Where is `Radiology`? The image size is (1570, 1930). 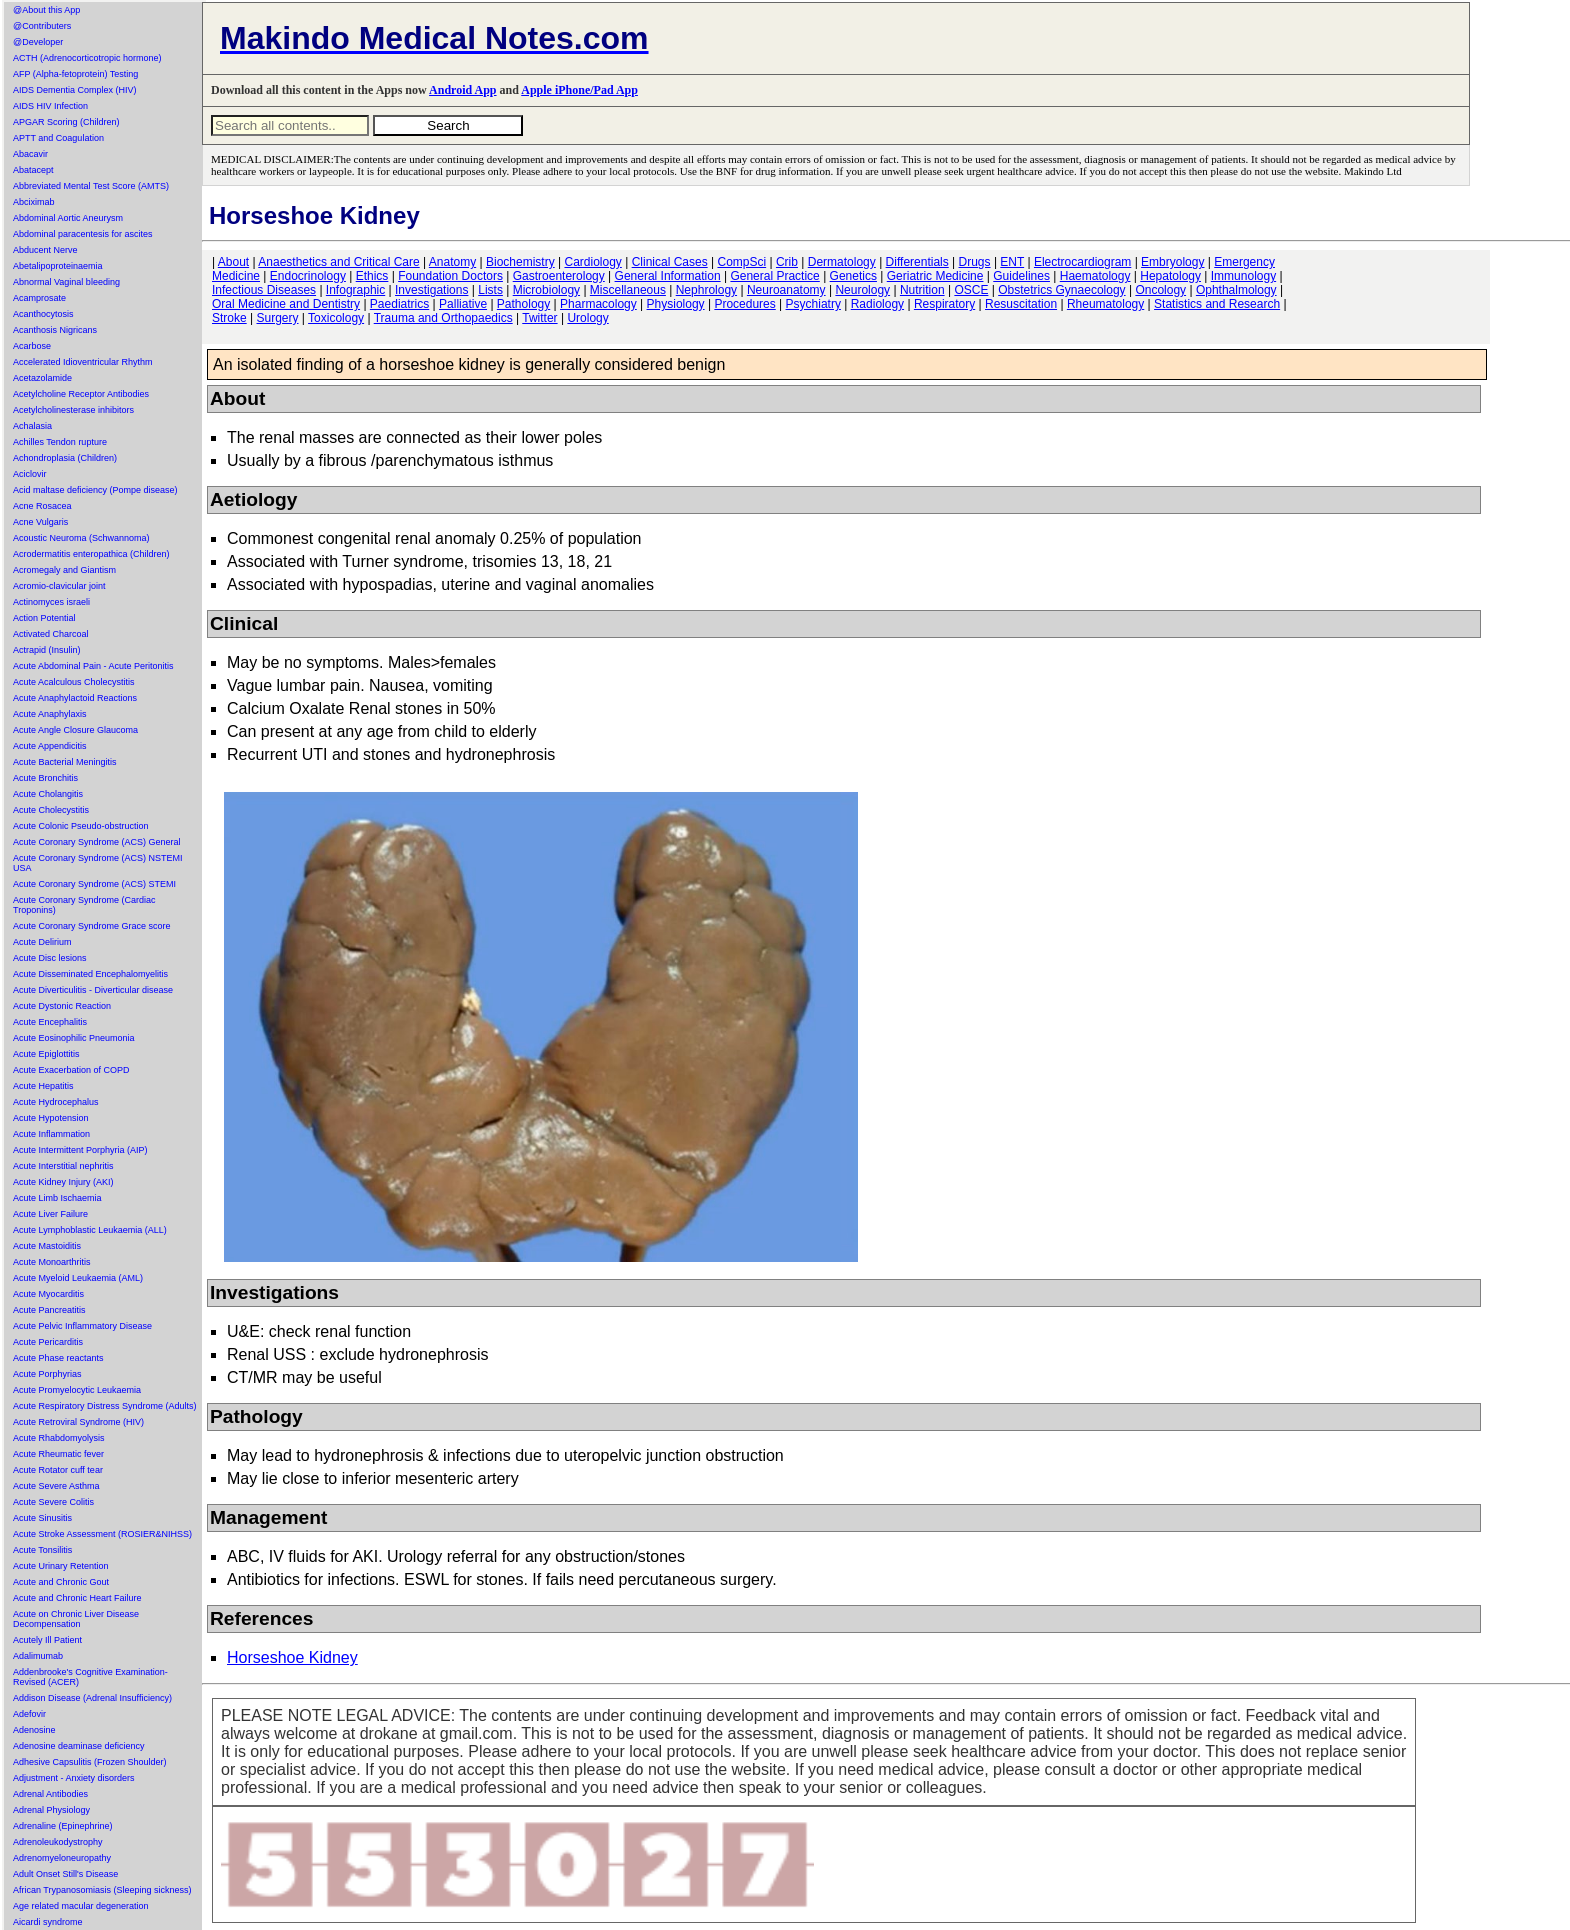 Radiology is located at coordinates (877, 304).